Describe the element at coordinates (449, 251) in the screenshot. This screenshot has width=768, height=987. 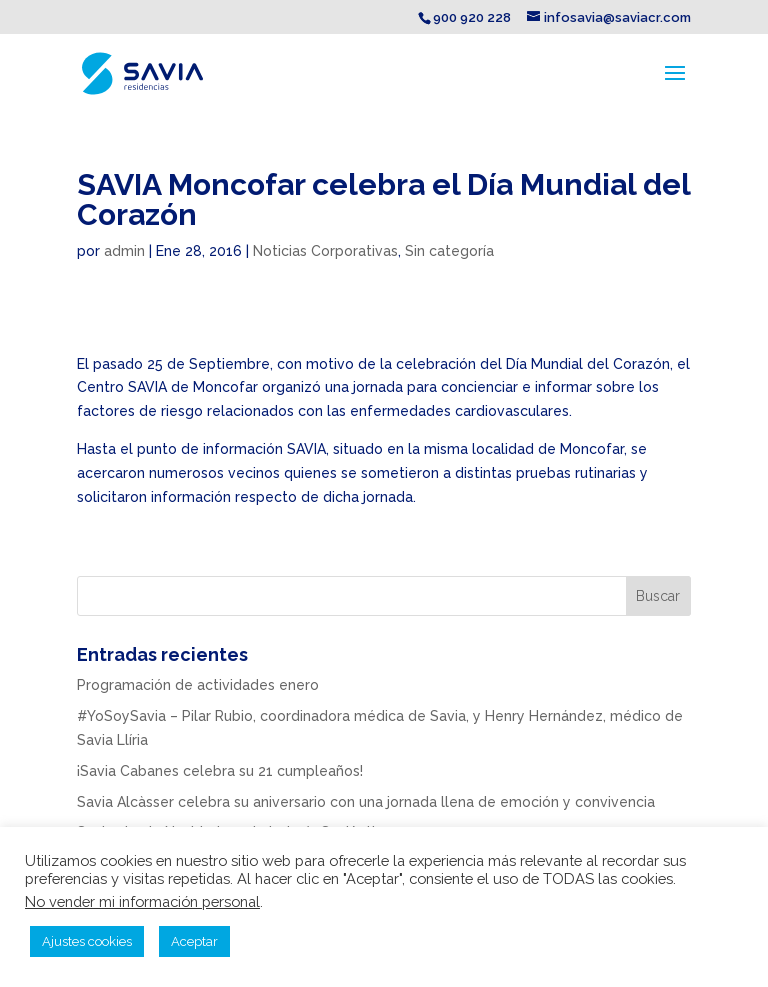
I see `Sin categoría` at that location.